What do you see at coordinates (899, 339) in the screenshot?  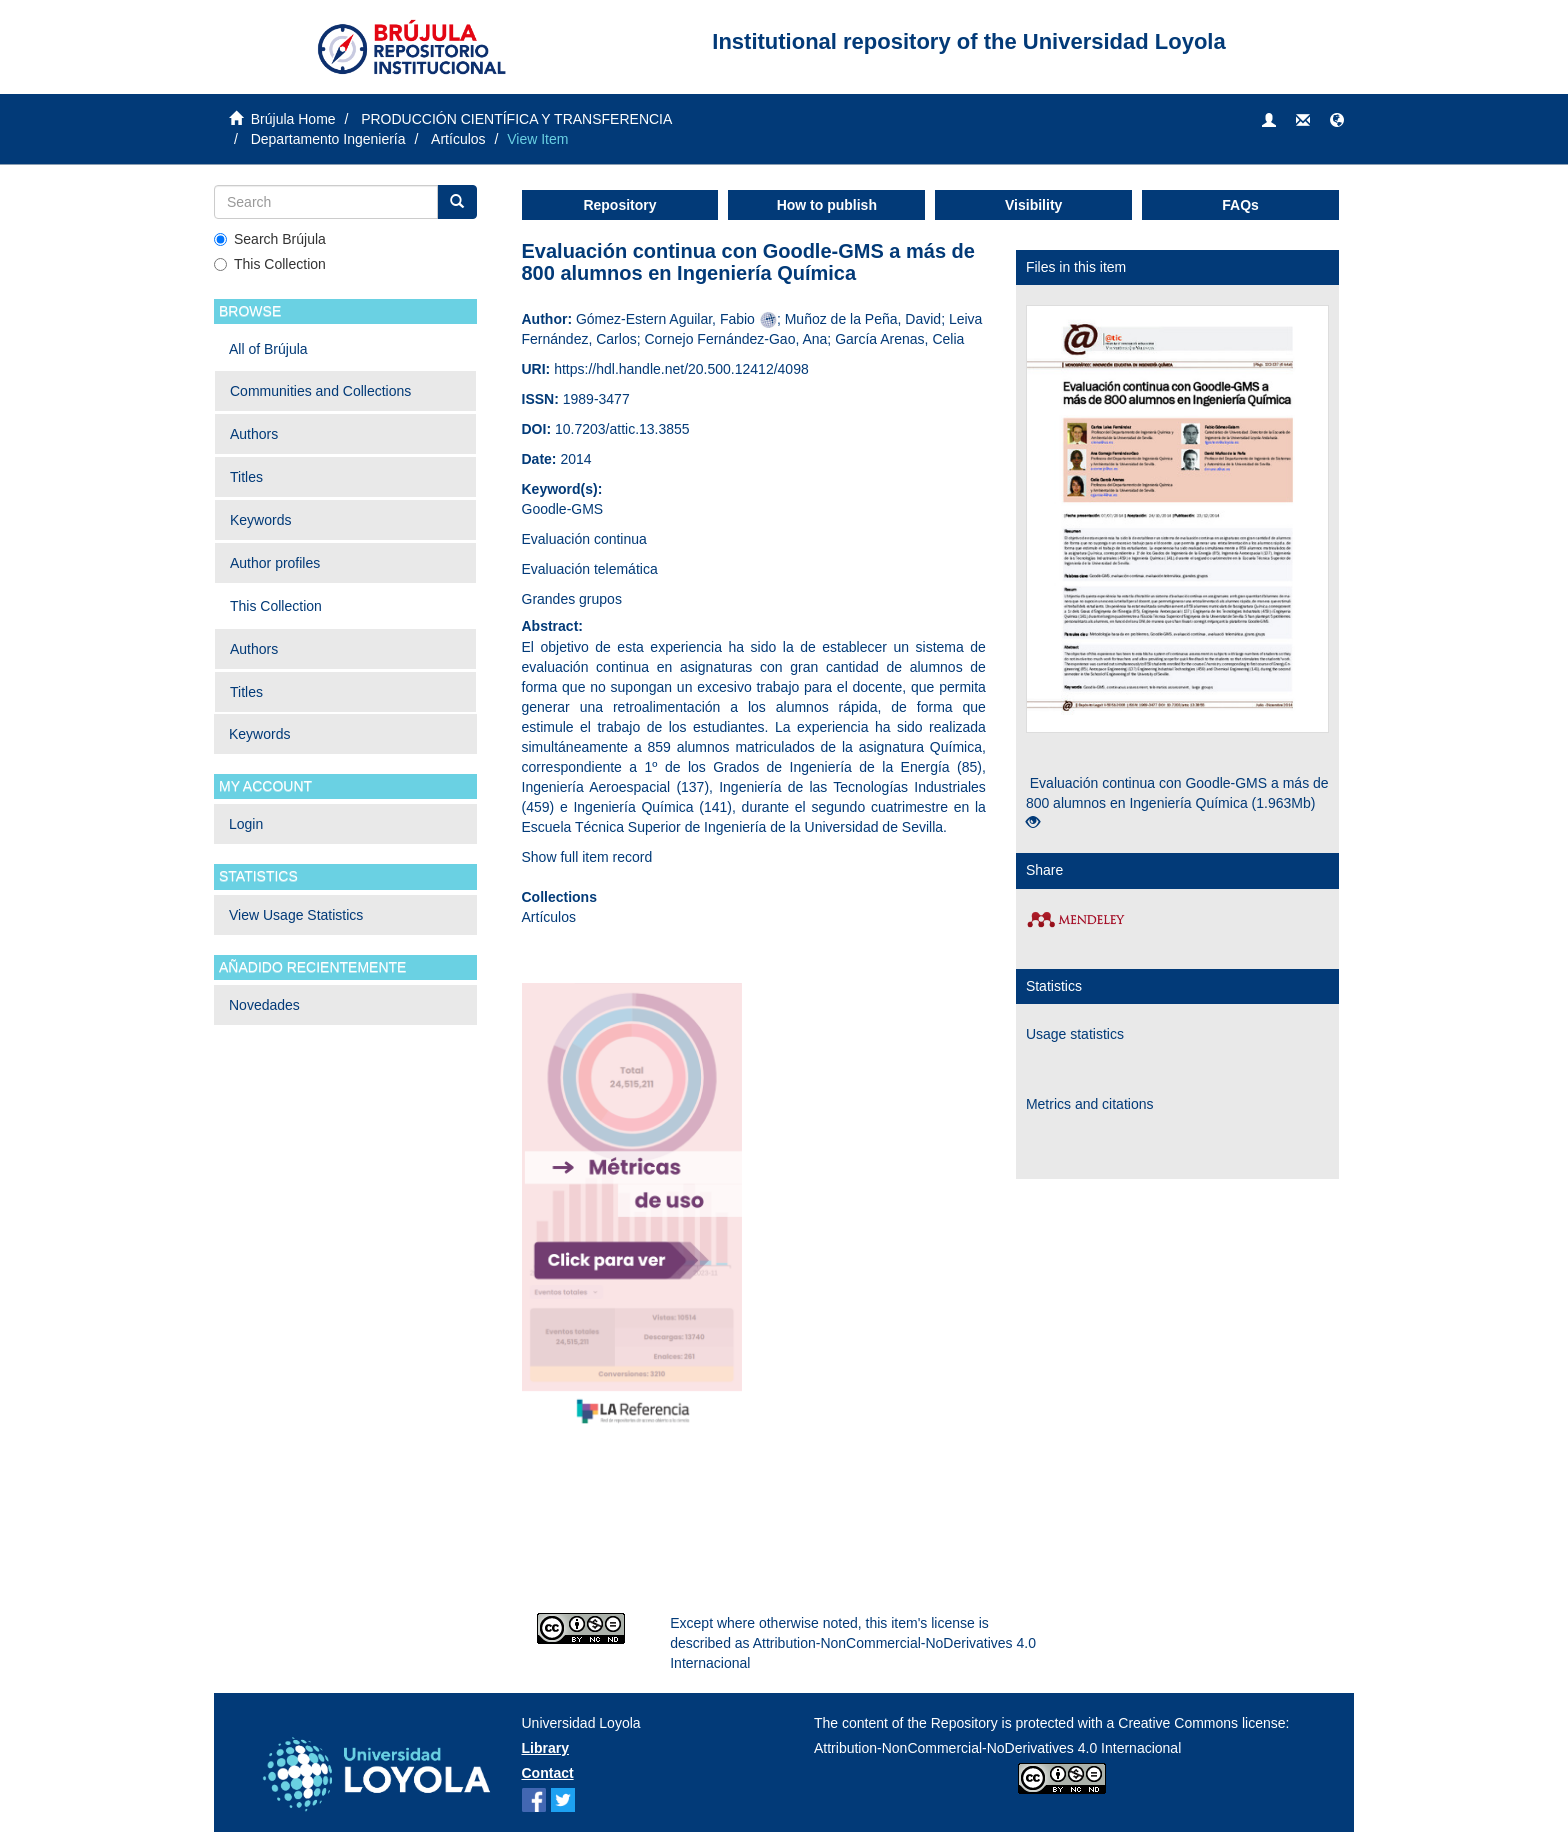 I see `García Arenas, Celia` at bounding box center [899, 339].